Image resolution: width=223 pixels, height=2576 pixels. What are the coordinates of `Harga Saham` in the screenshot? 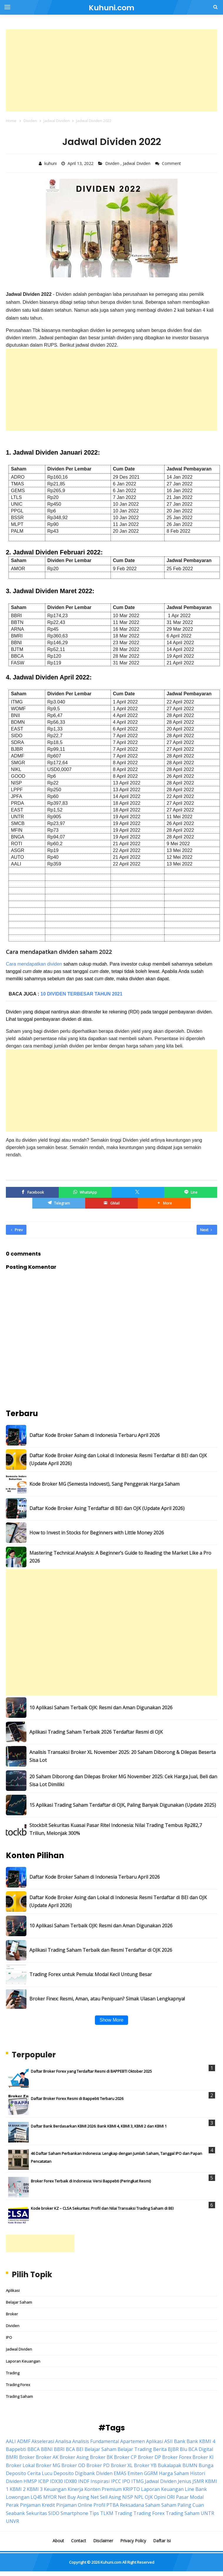 It's located at (174, 2473).